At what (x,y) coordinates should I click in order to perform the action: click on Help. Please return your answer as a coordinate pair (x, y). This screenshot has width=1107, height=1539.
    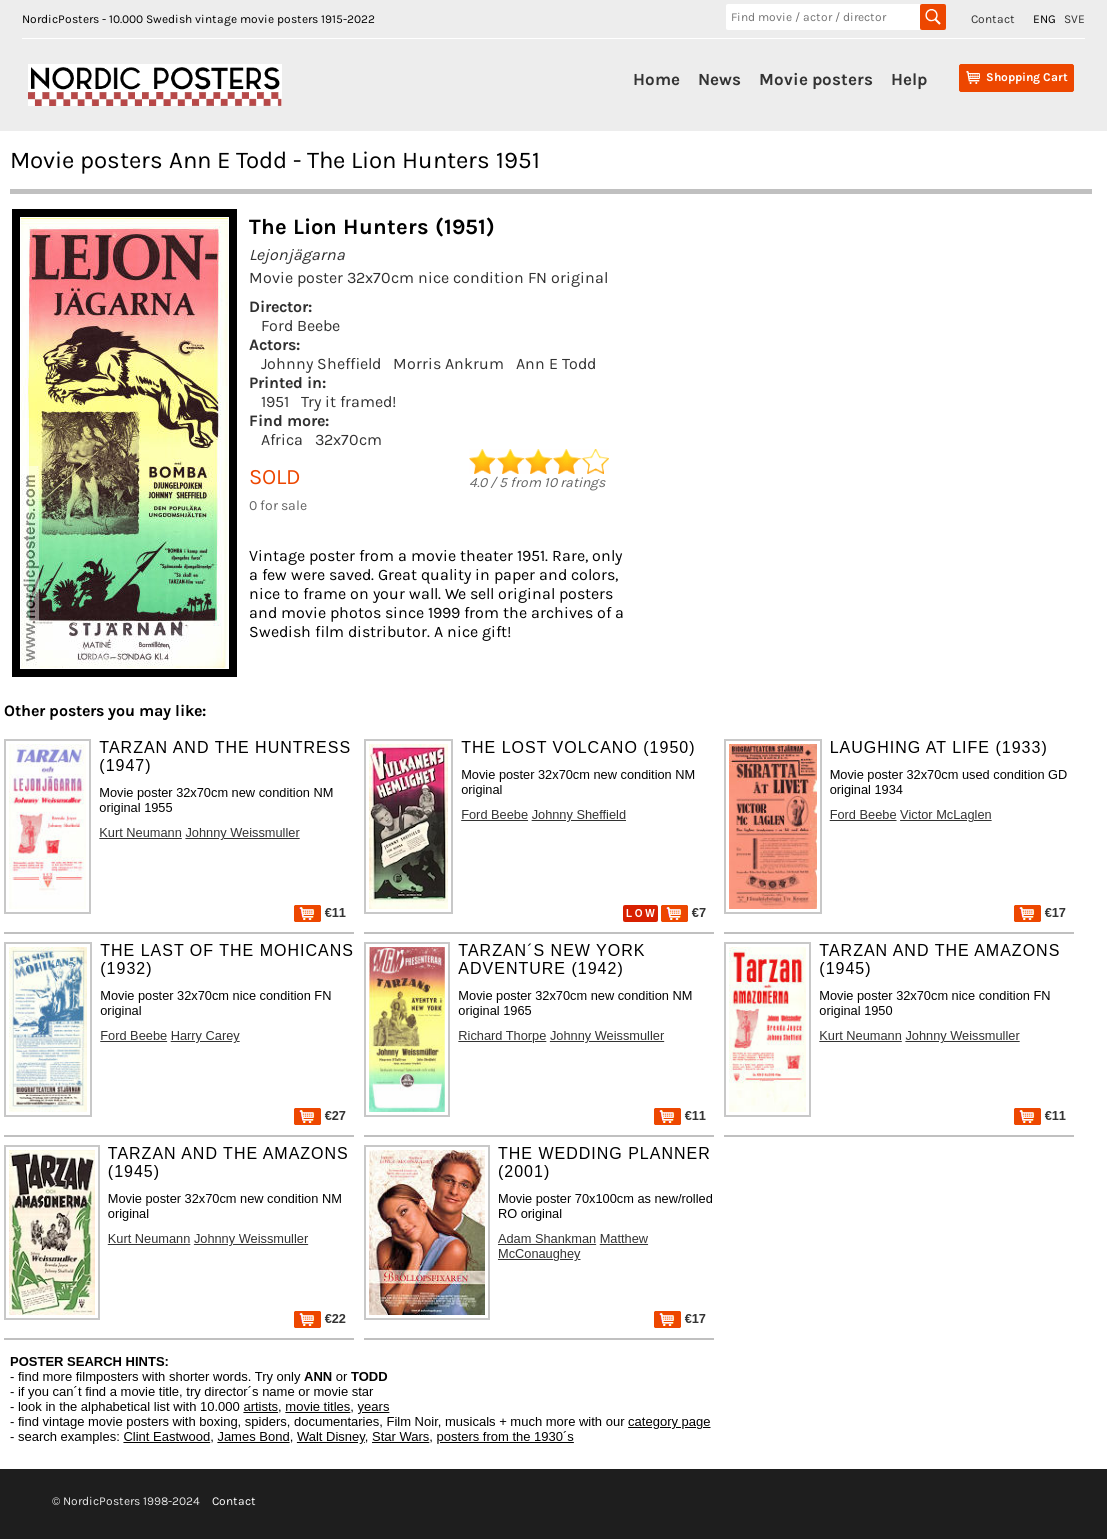
    Looking at the image, I should click on (909, 79).